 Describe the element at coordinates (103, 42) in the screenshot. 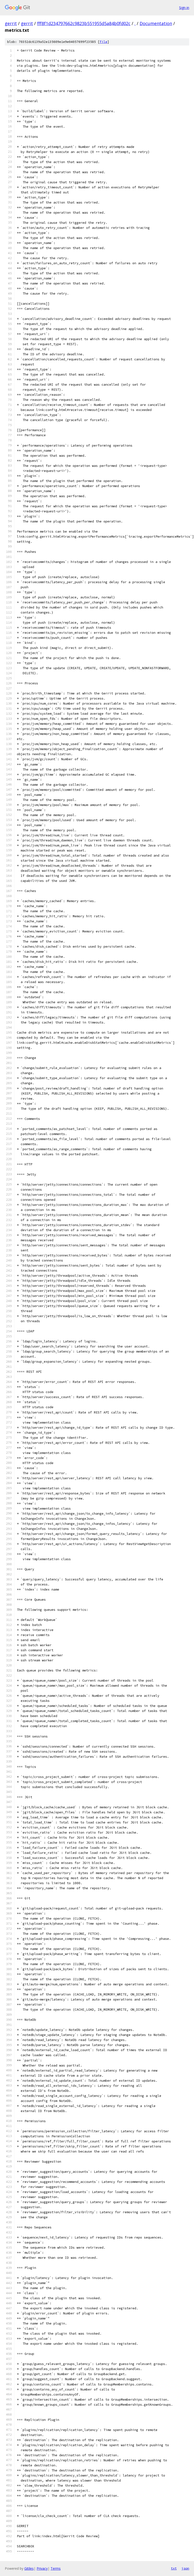

I see `file` at that location.